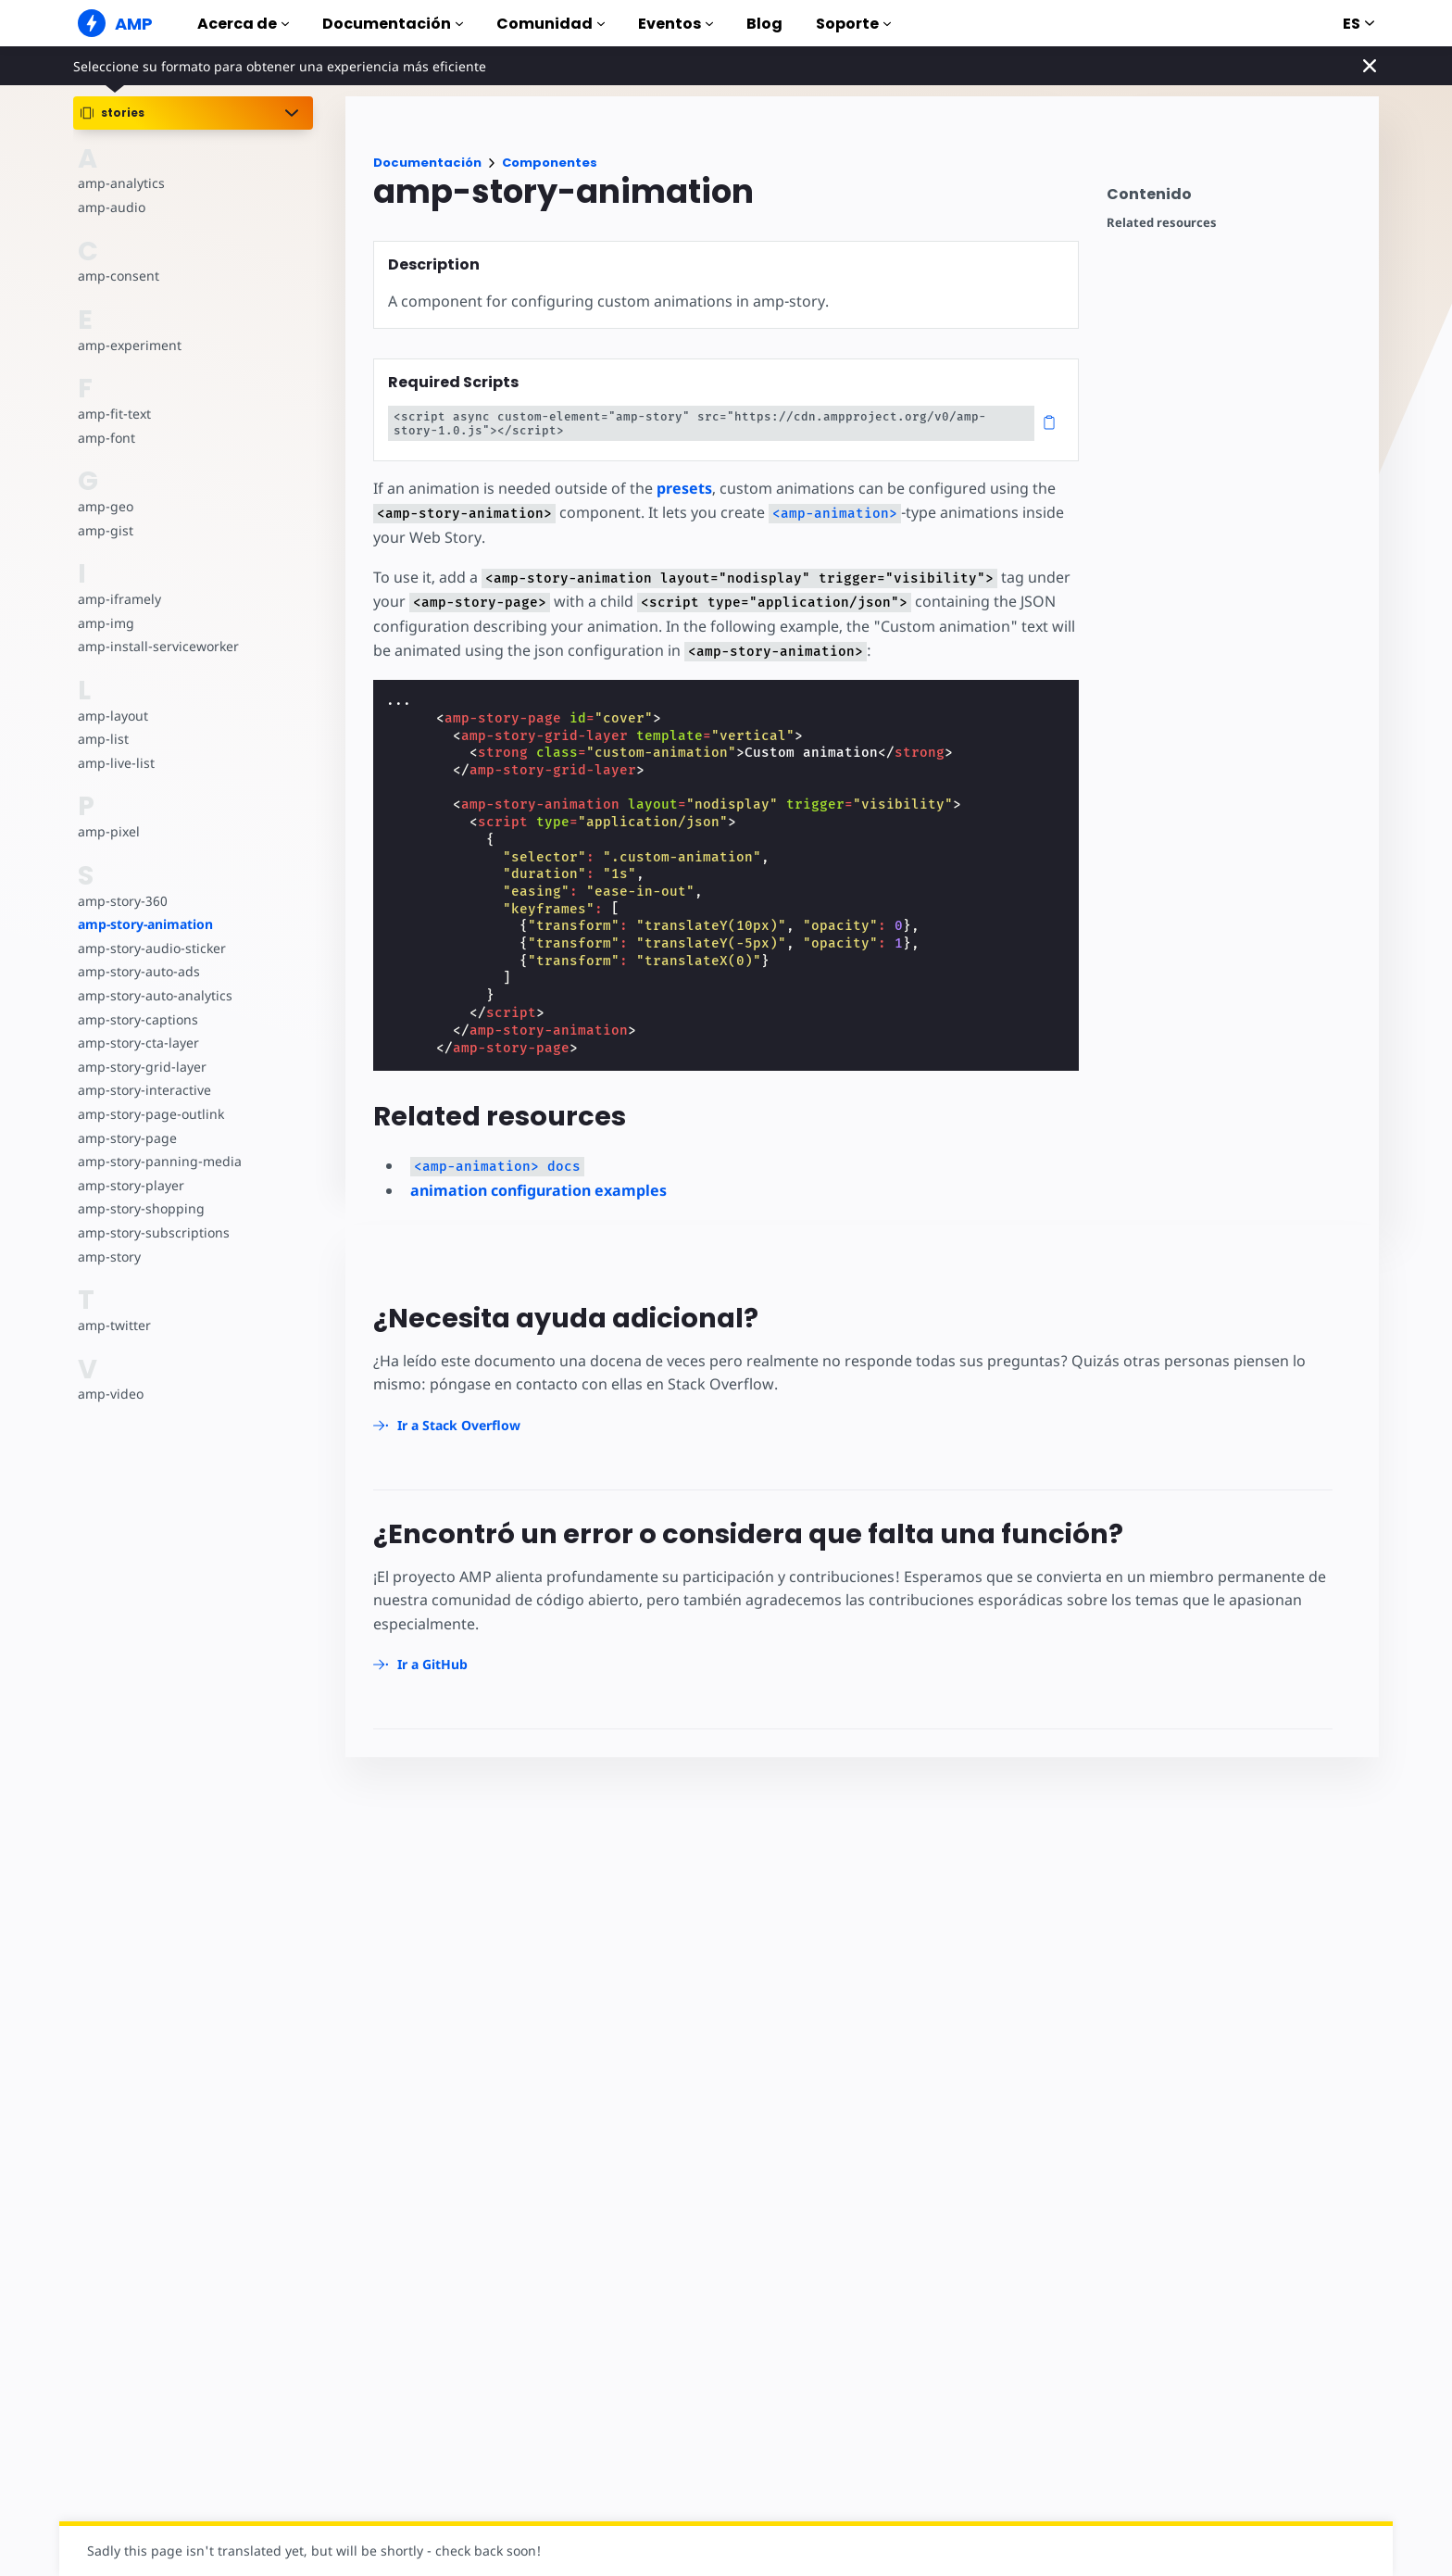 The width and height of the screenshot is (1452, 2576). What do you see at coordinates (114, 1325) in the screenshot?
I see `amp-twitter` at bounding box center [114, 1325].